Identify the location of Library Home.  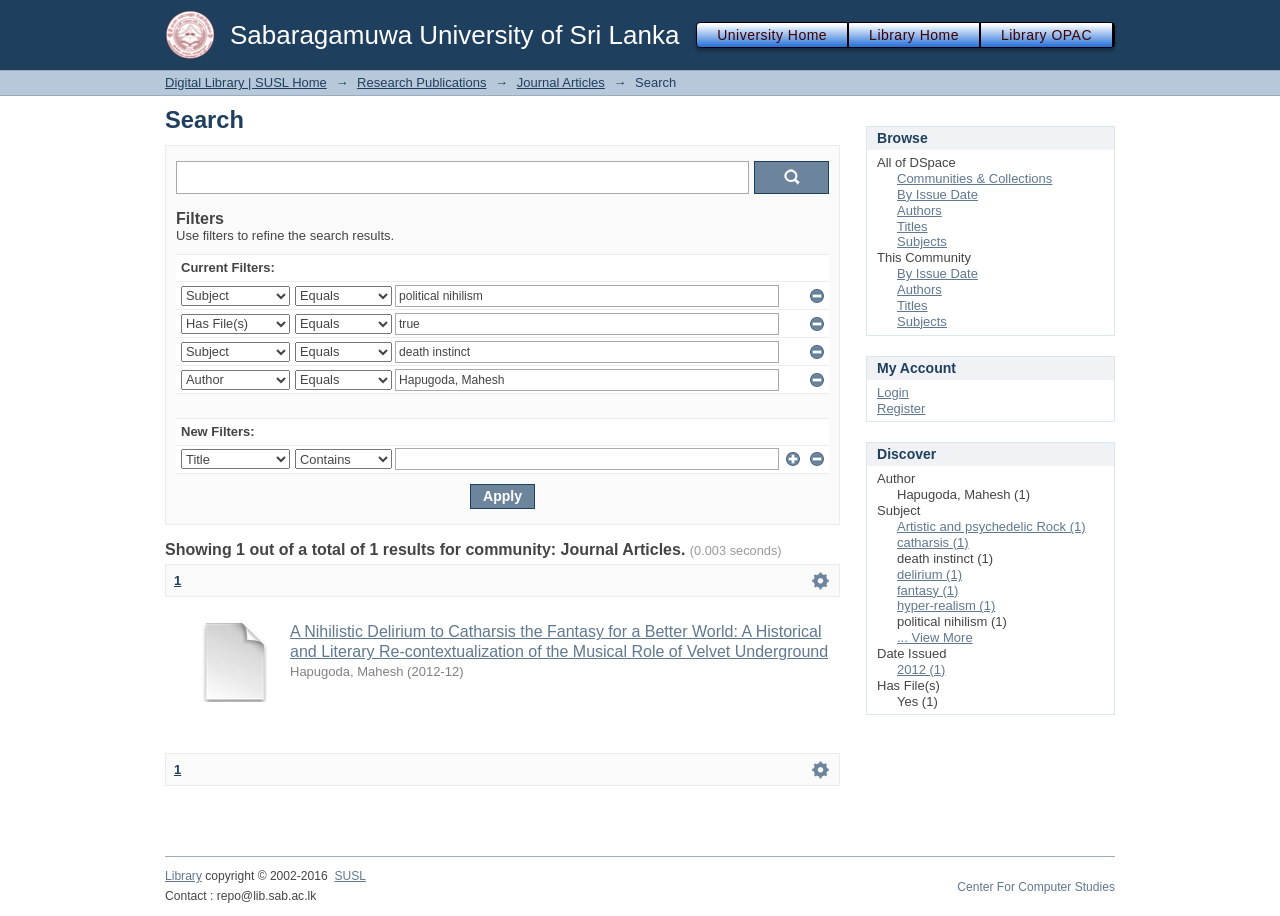
(914, 35).